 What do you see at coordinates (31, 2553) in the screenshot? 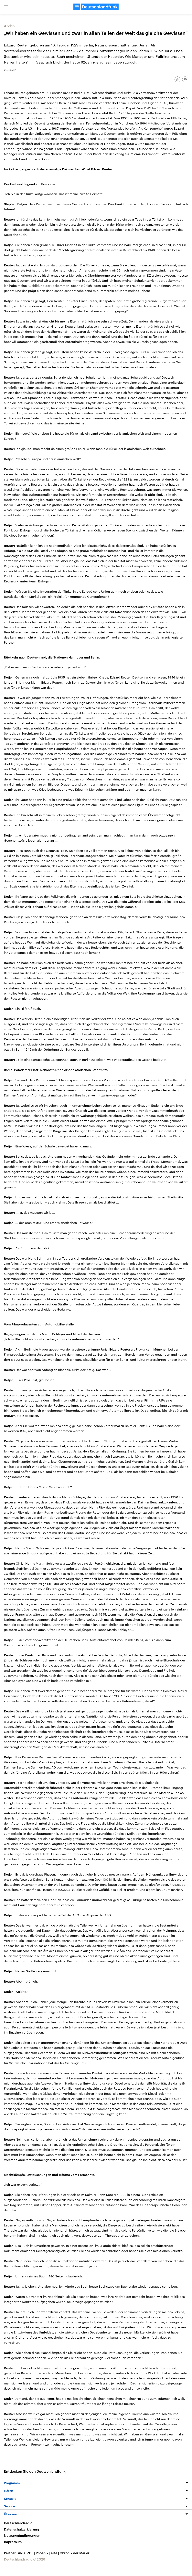
I see `ZDF` at bounding box center [31, 2553].